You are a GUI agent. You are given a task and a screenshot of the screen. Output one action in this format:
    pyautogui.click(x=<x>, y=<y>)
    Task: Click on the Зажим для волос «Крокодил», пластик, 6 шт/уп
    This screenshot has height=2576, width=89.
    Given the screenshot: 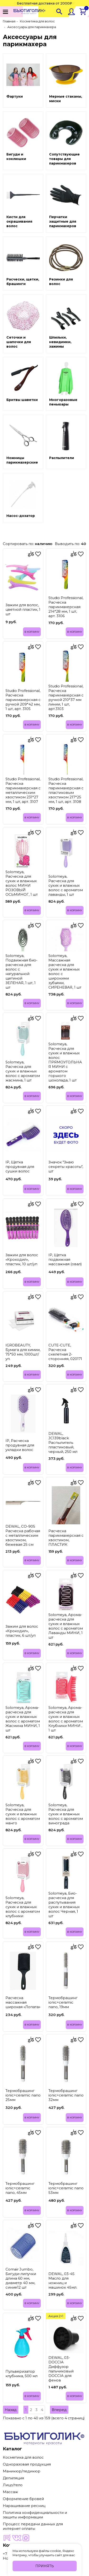 What is the action you would take?
    pyautogui.click(x=21, y=1631)
    